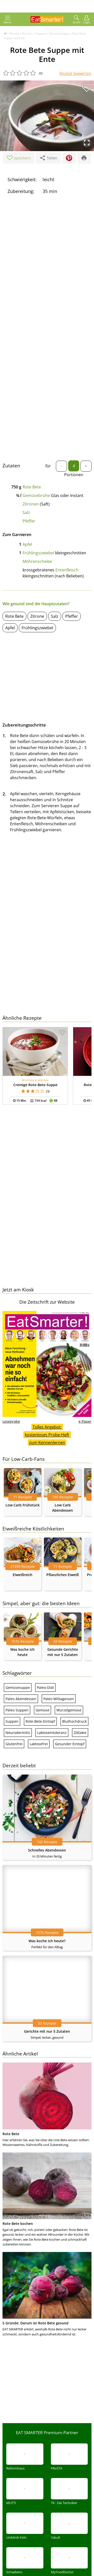 The width and height of the screenshot is (94, 2576). Describe the element at coordinates (26, 512) in the screenshot. I see `Salz` at that location.